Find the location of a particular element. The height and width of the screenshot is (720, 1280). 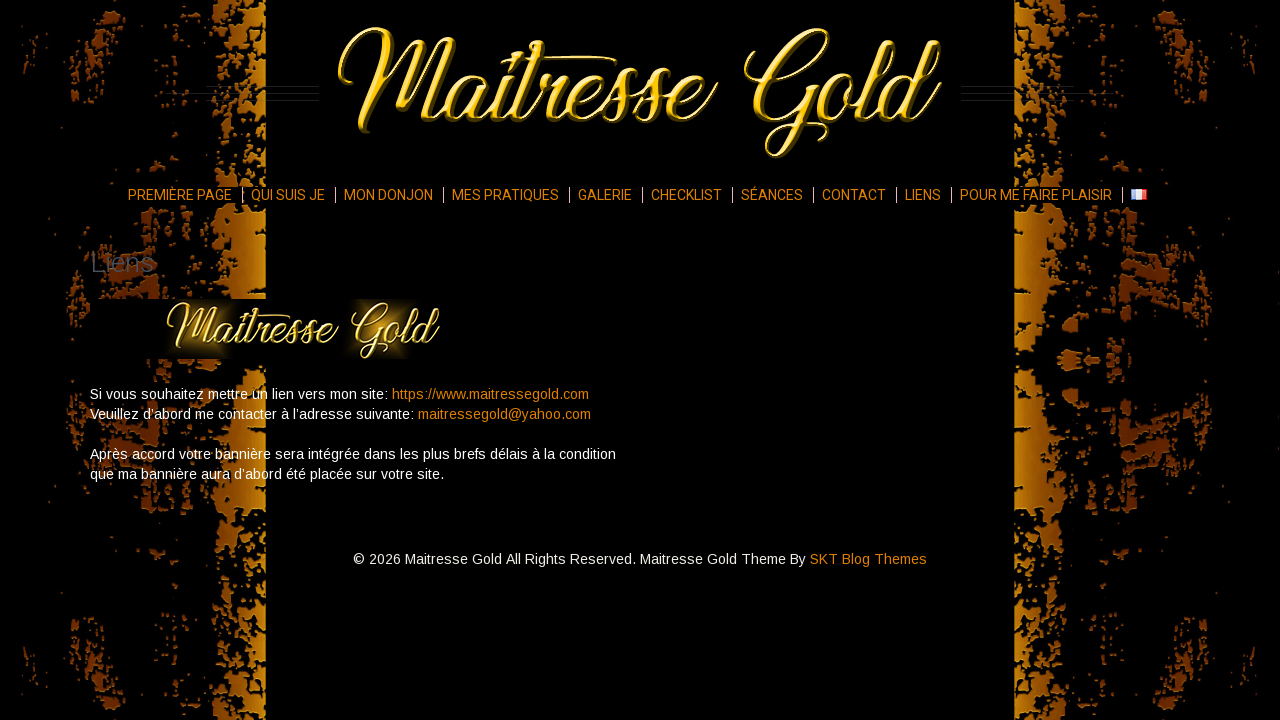

Séances is located at coordinates (772, 195).